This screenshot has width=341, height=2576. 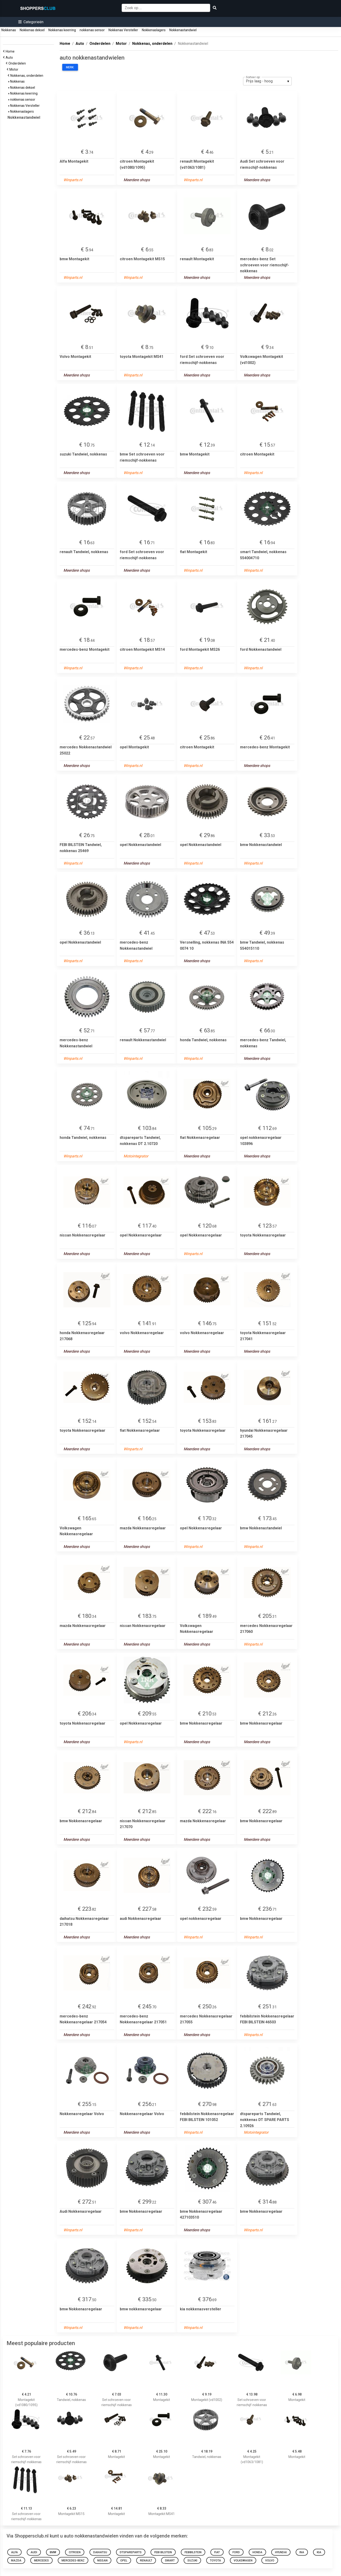 What do you see at coordinates (123, 2560) in the screenshot?
I see `opel` at bounding box center [123, 2560].